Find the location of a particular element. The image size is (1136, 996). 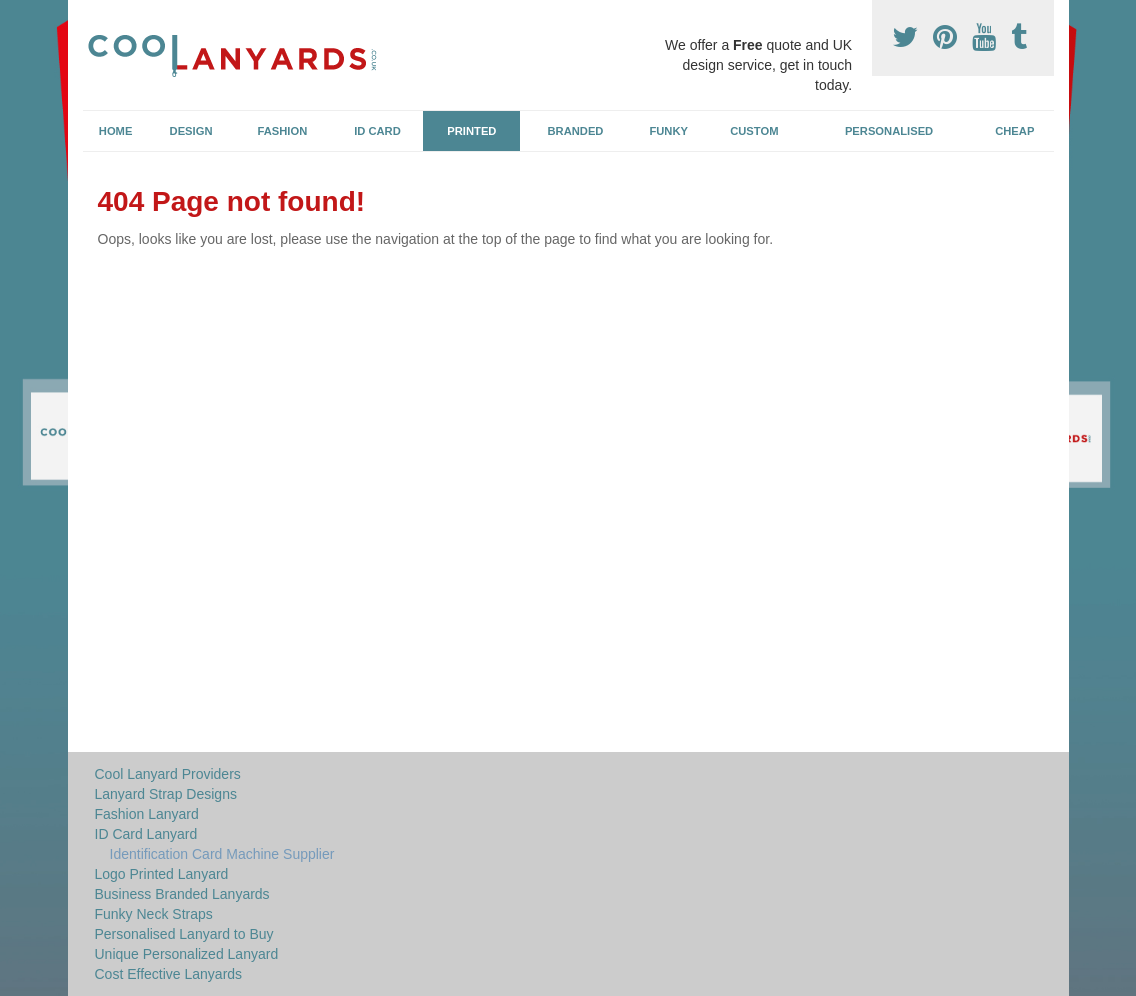

Design is located at coordinates (191, 131).